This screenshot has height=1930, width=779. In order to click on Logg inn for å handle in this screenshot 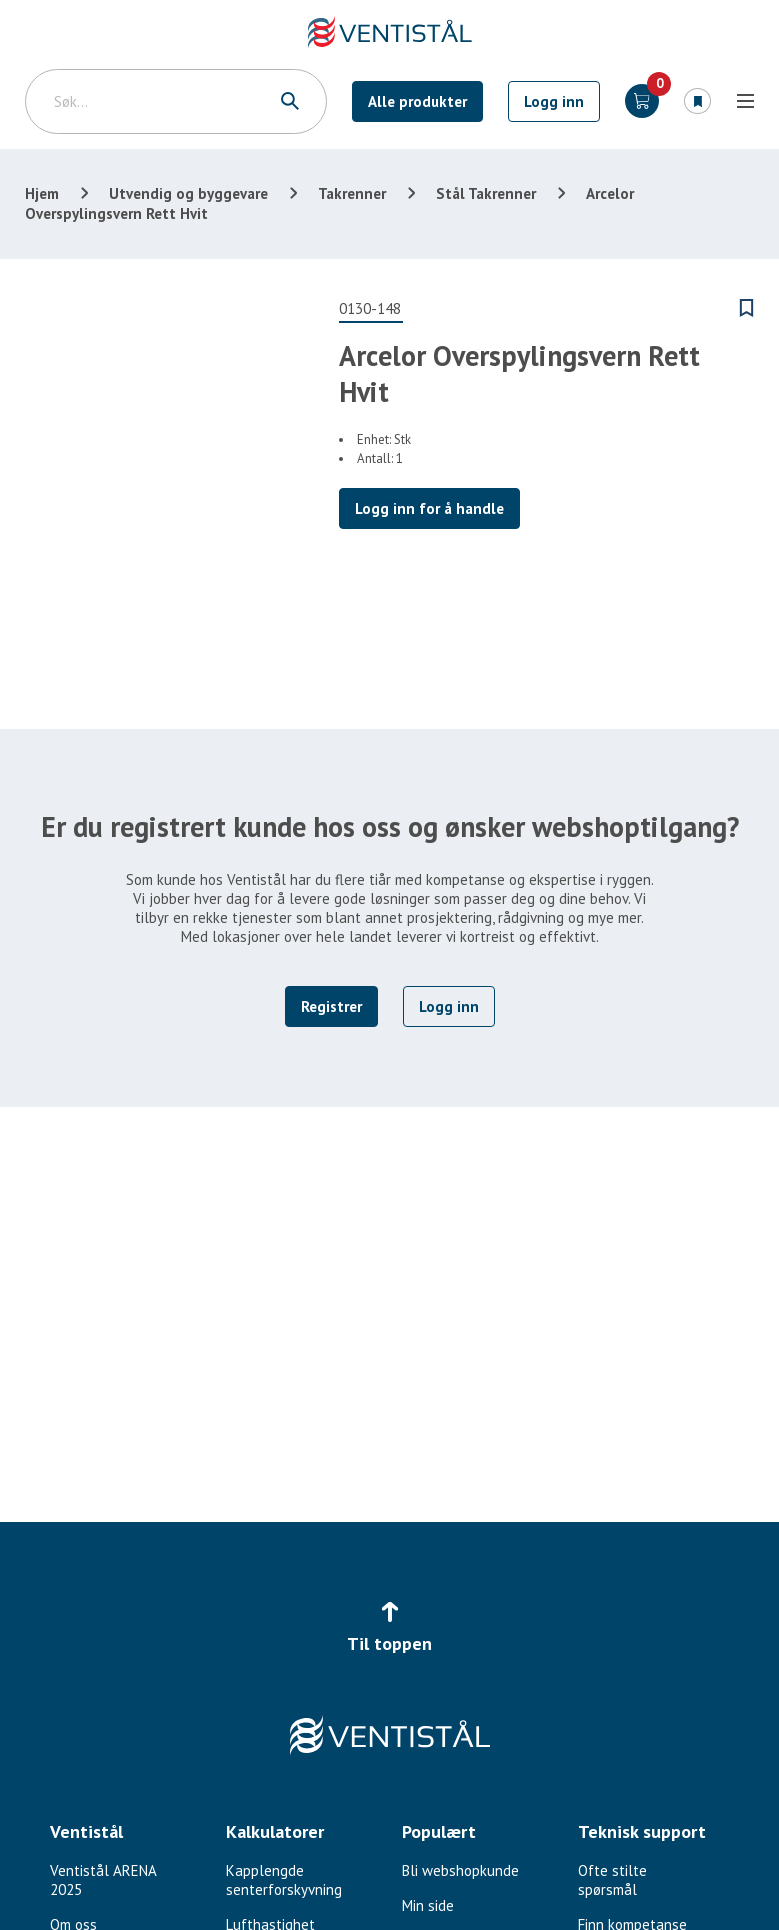, I will do `click(429, 508)`.